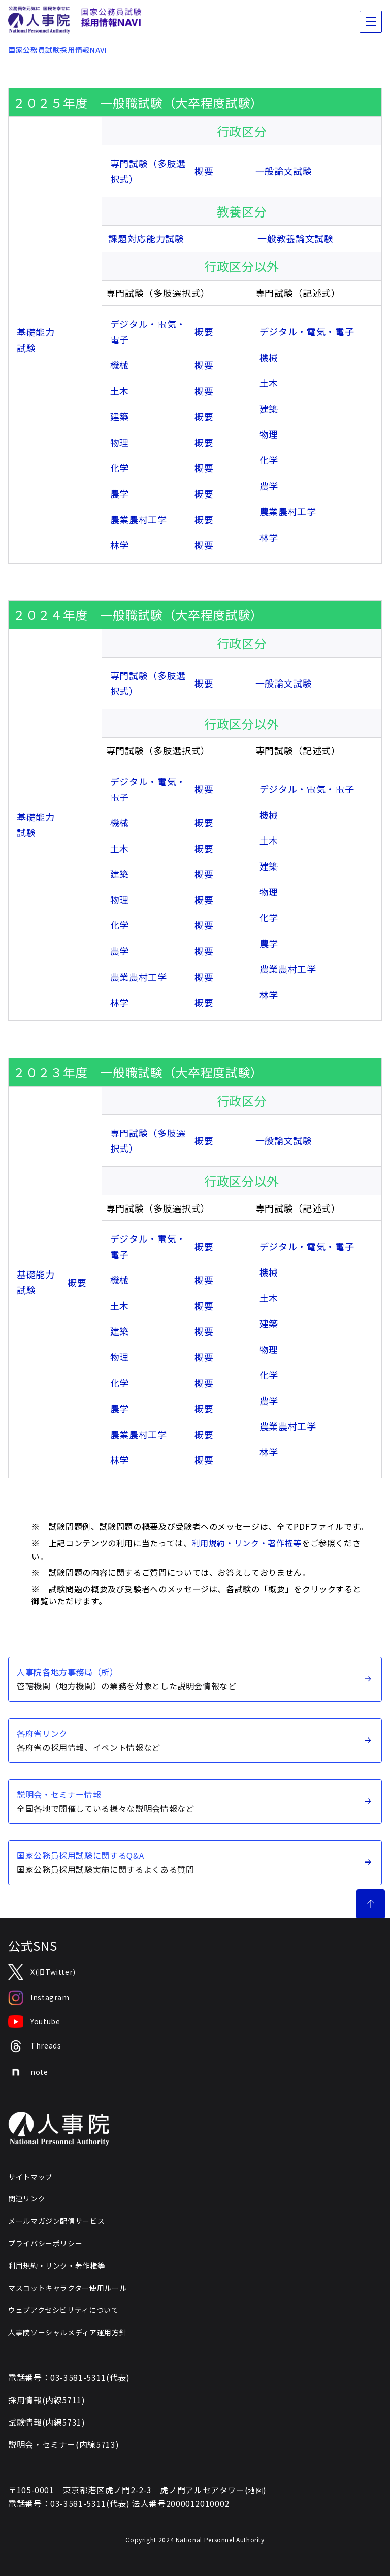 The width and height of the screenshot is (390, 2576). Describe the element at coordinates (119, 364) in the screenshot. I see `機械` at that location.